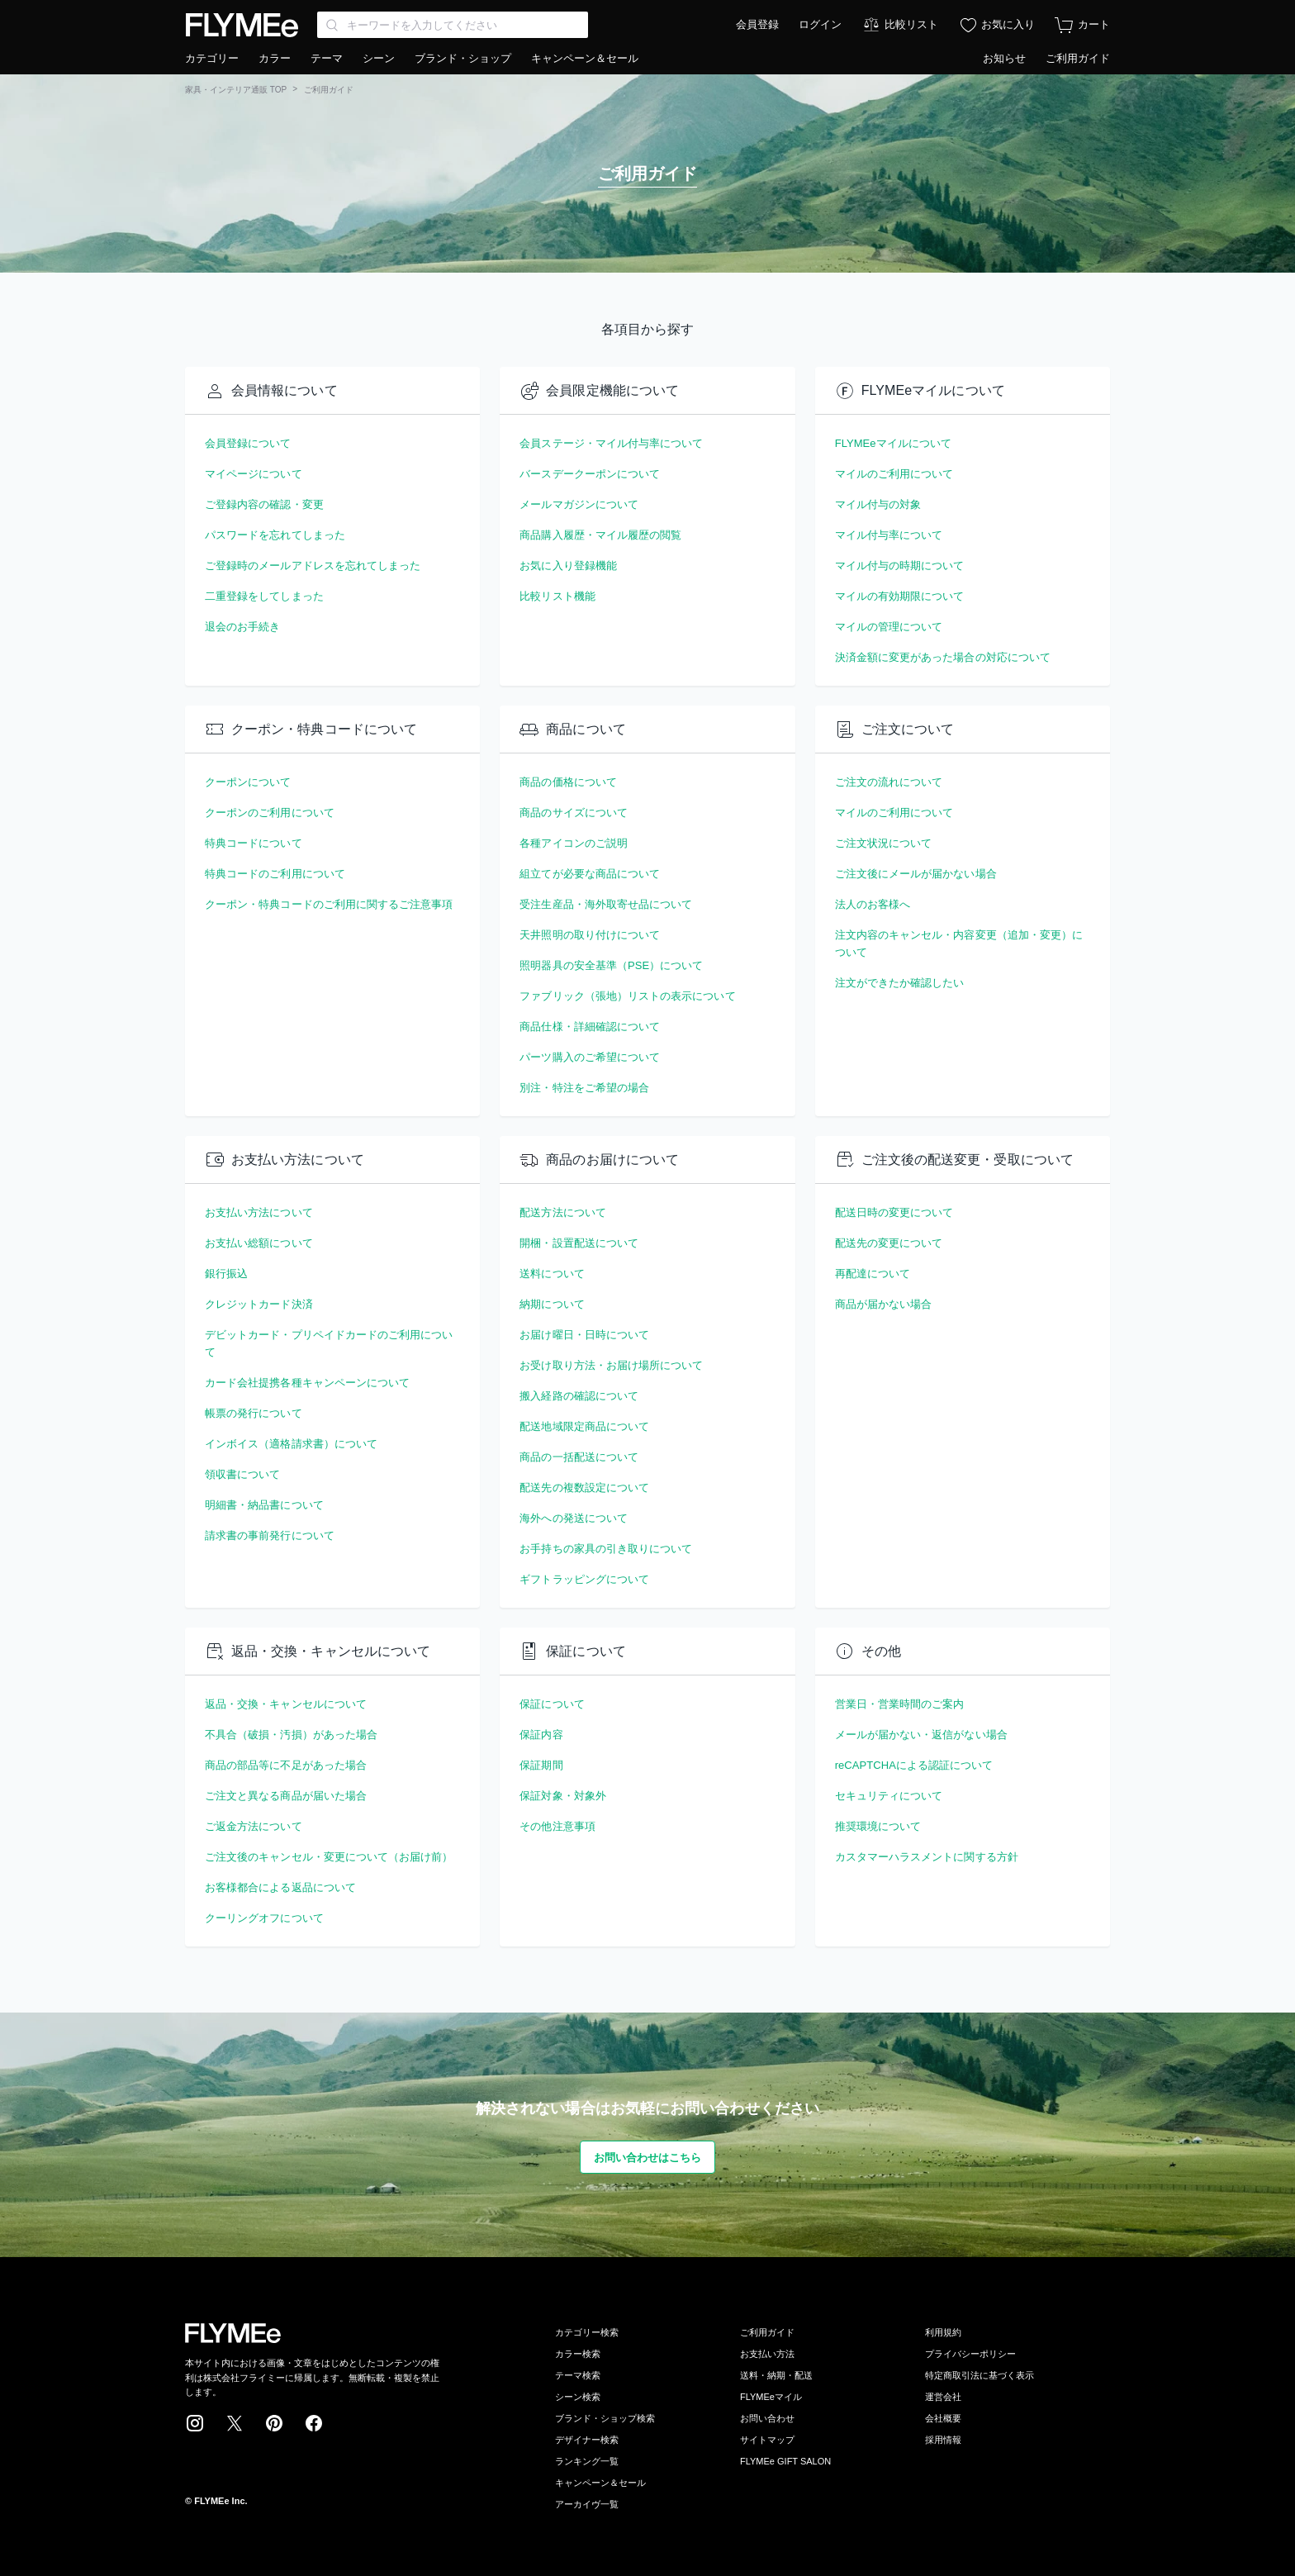  What do you see at coordinates (878, 504) in the screenshot?
I see `マイル付与の対象` at bounding box center [878, 504].